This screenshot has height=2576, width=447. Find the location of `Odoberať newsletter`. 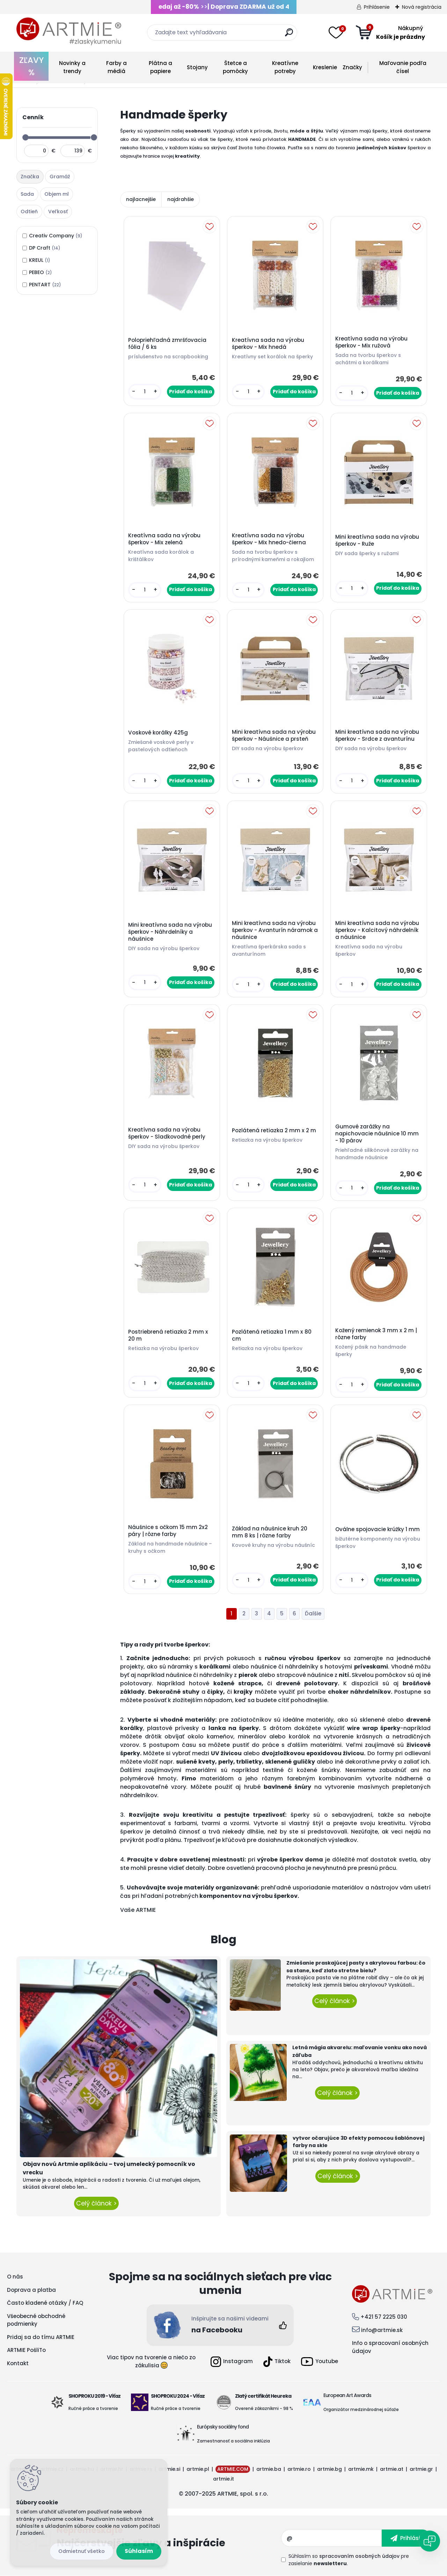

Odoberať newsletter is located at coordinates (169, 2538).